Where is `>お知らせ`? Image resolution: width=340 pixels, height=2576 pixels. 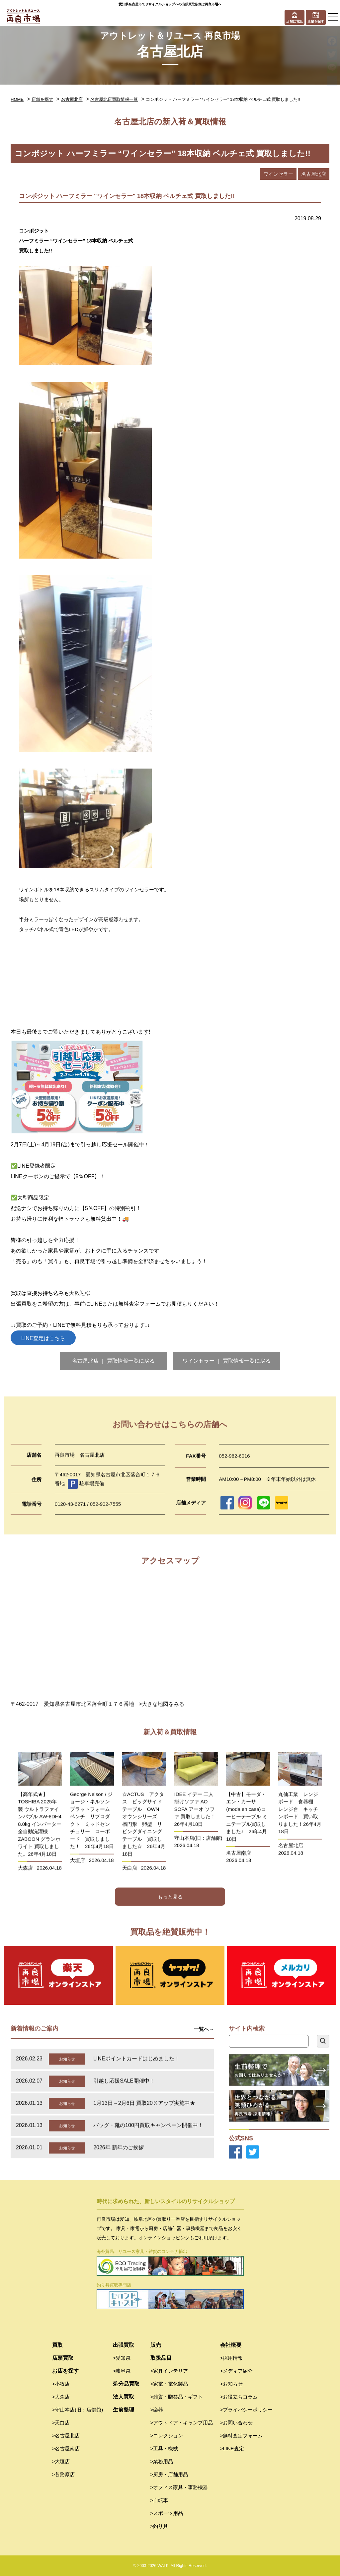
>お知らせ is located at coordinates (231, 2383).